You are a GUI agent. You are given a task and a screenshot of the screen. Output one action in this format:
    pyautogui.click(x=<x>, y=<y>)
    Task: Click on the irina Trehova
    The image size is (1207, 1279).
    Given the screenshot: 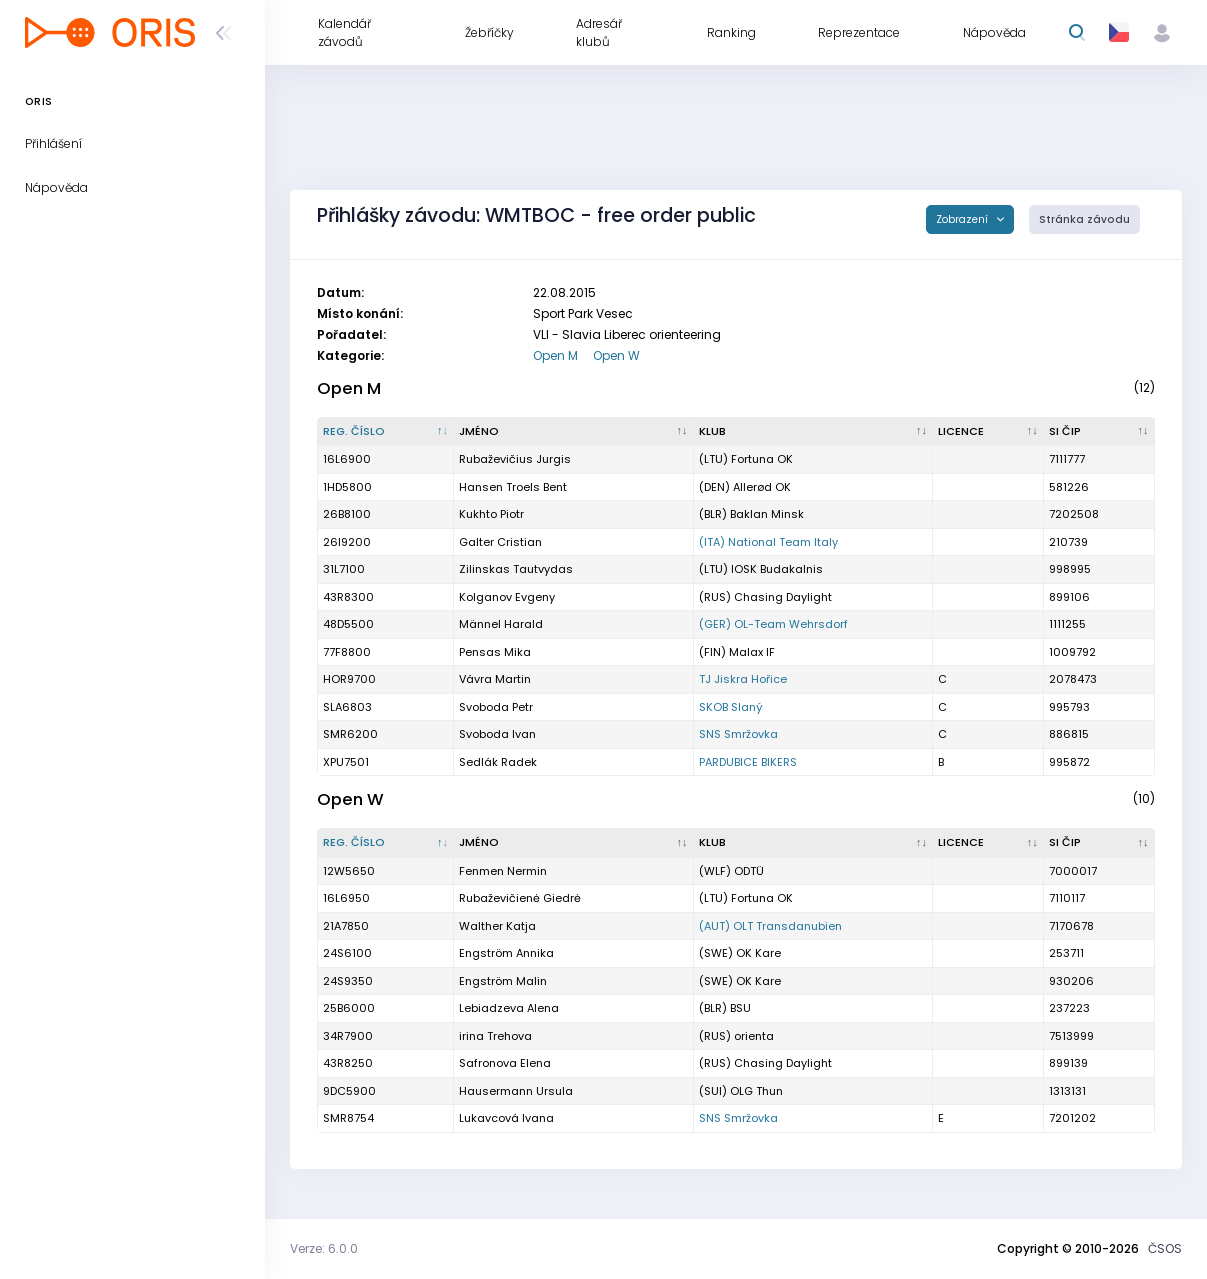 What is the action you would take?
    pyautogui.click(x=495, y=1036)
    